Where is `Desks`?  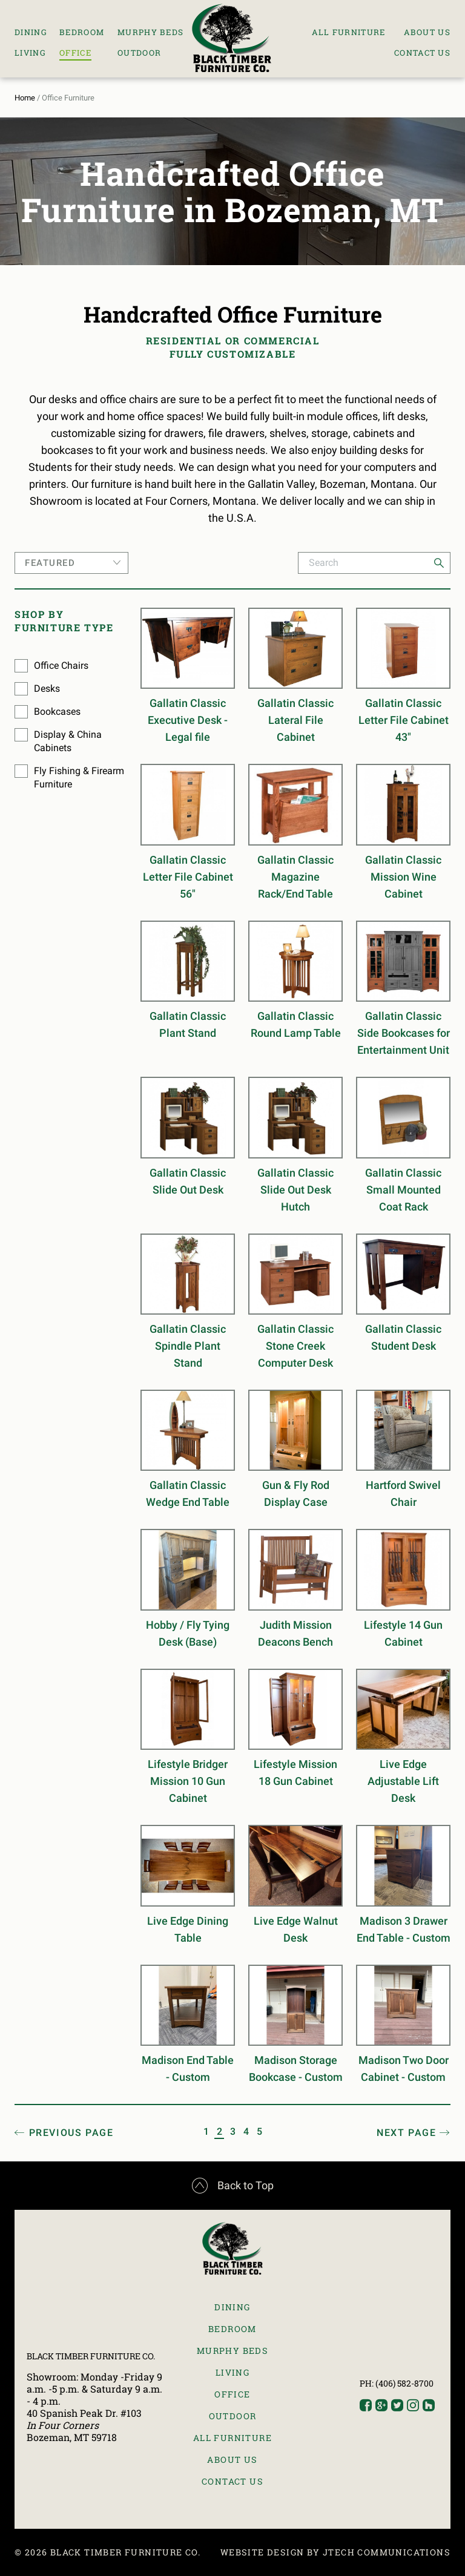 Desks is located at coordinates (47, 688).